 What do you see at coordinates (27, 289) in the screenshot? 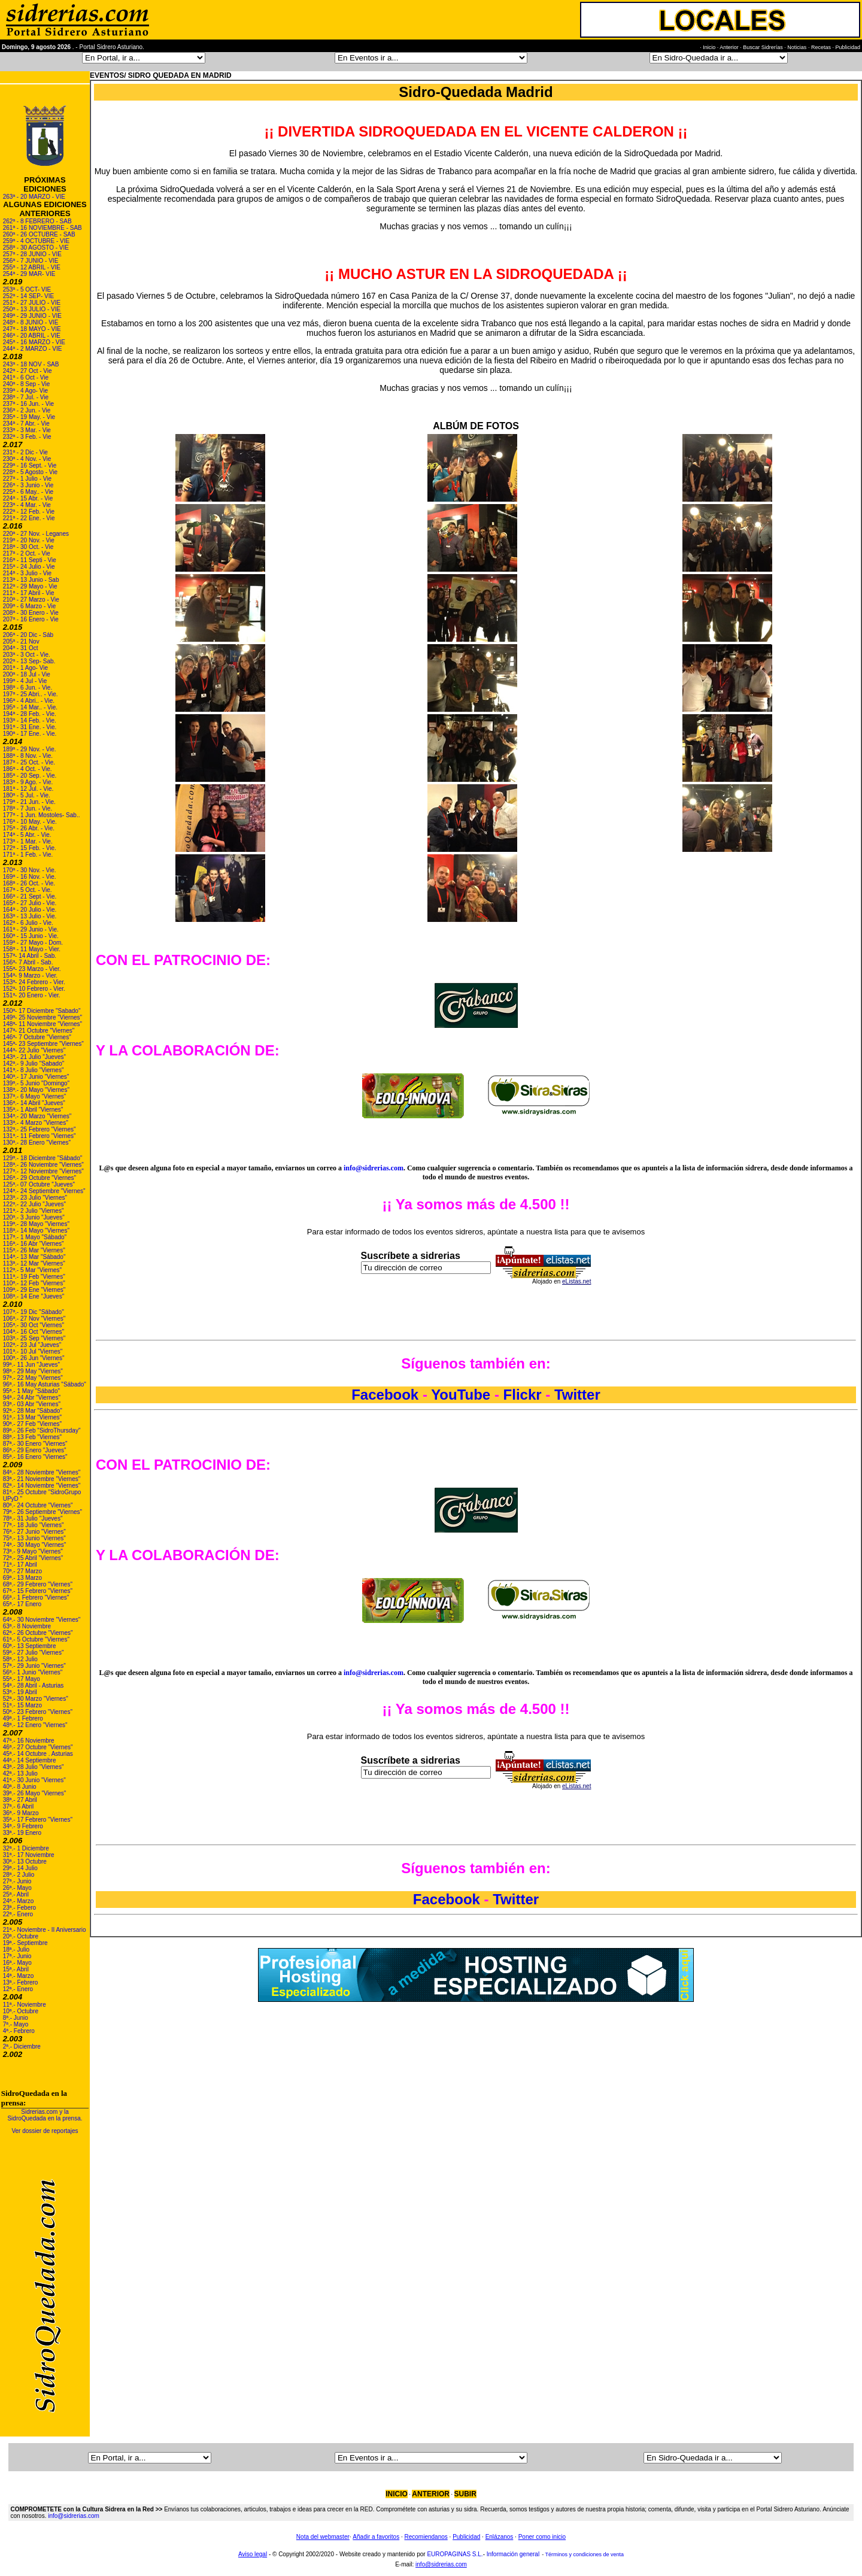
I see `253ª - 5 OCT- VIE` at bounding box center [27, 289].